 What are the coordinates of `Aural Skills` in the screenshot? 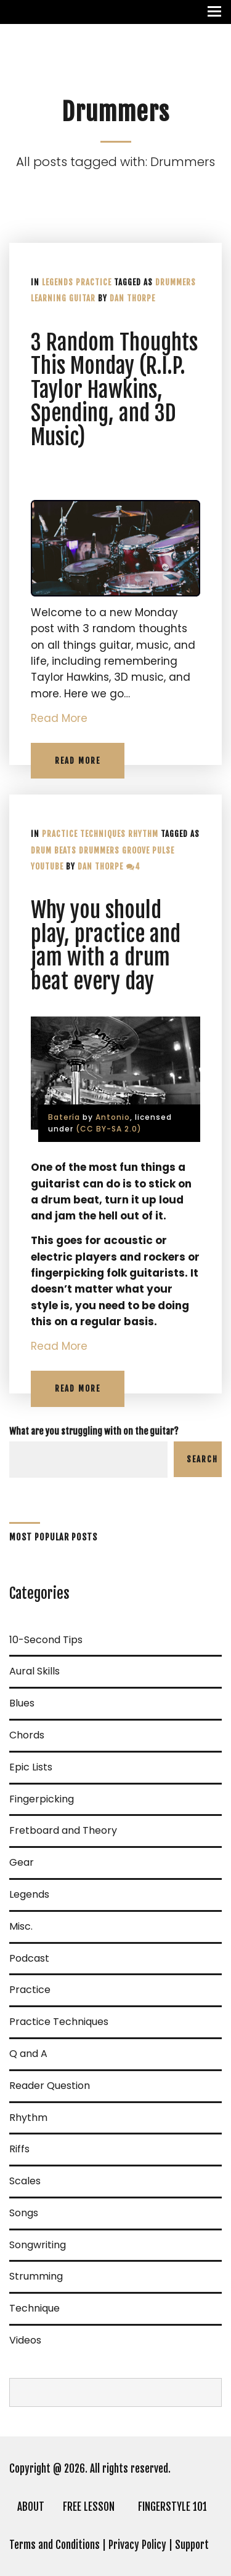 It's located at (34, 1671).